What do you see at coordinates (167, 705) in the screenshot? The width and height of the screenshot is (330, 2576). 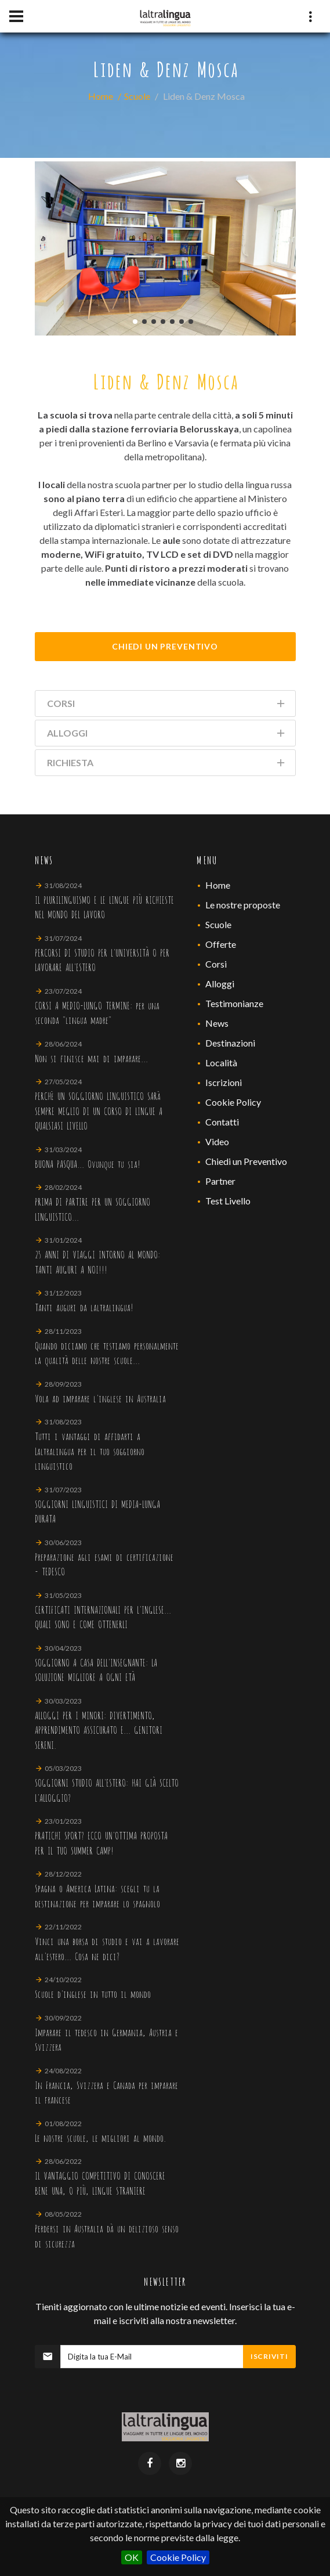 I see `Corsi [tab]` at bounding box center [167, 705].